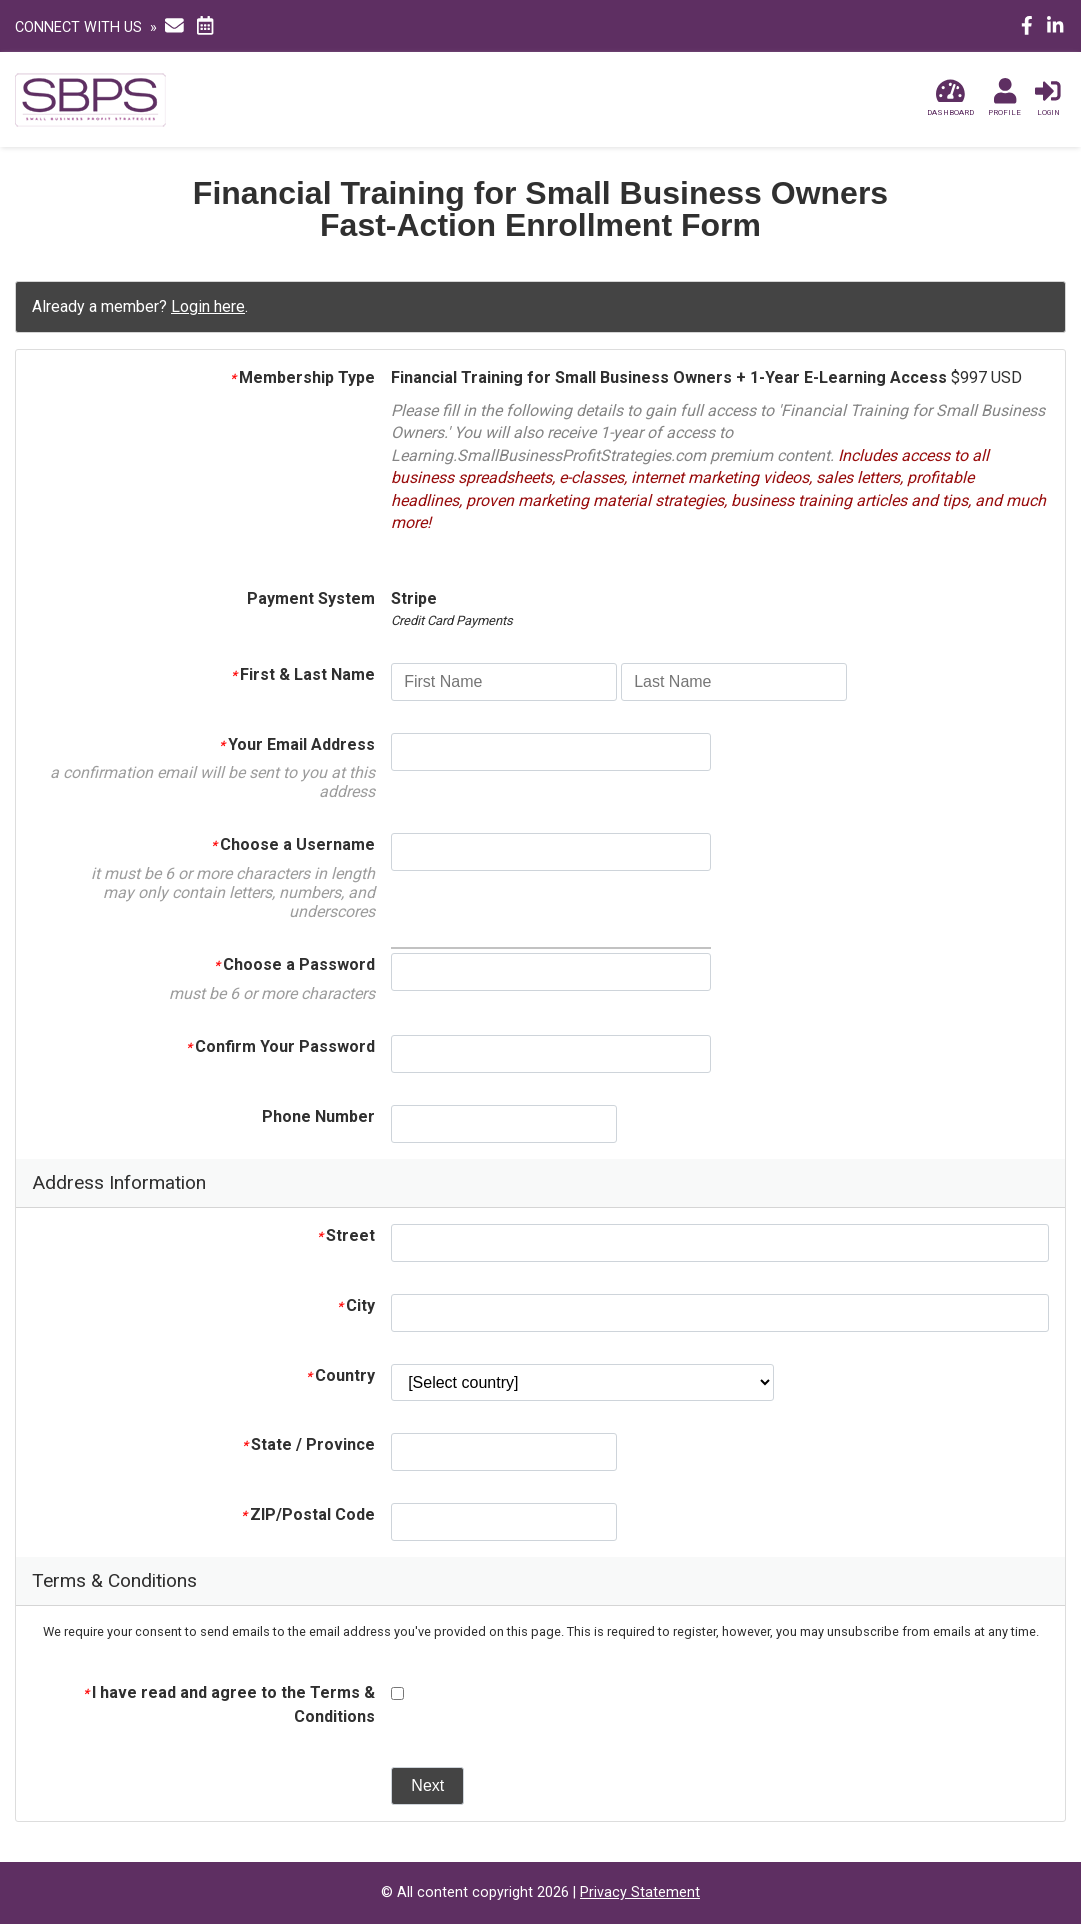  What do you see at coordinates (340, 1375) in the screenshot?
I see `Country` at bounding box center [340, 1375].